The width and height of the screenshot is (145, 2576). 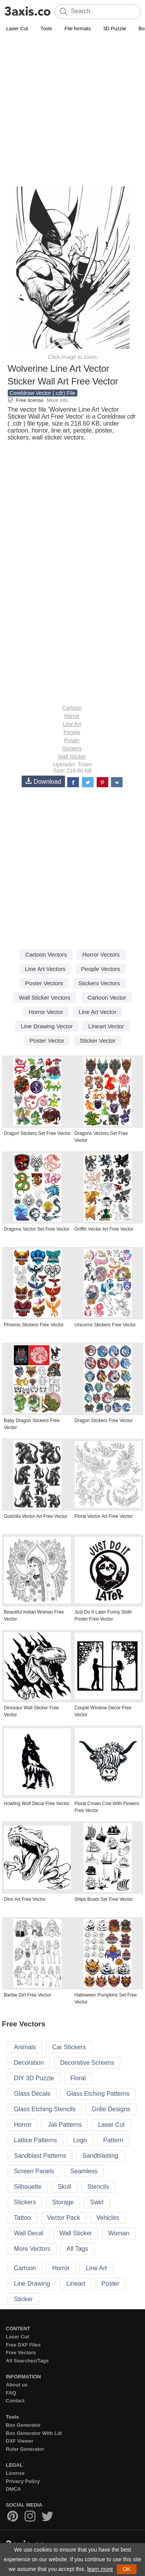 What do you see at coordinates (46, 28) in the screenshot?
I see `Tools` at bounding box center [46, 28].